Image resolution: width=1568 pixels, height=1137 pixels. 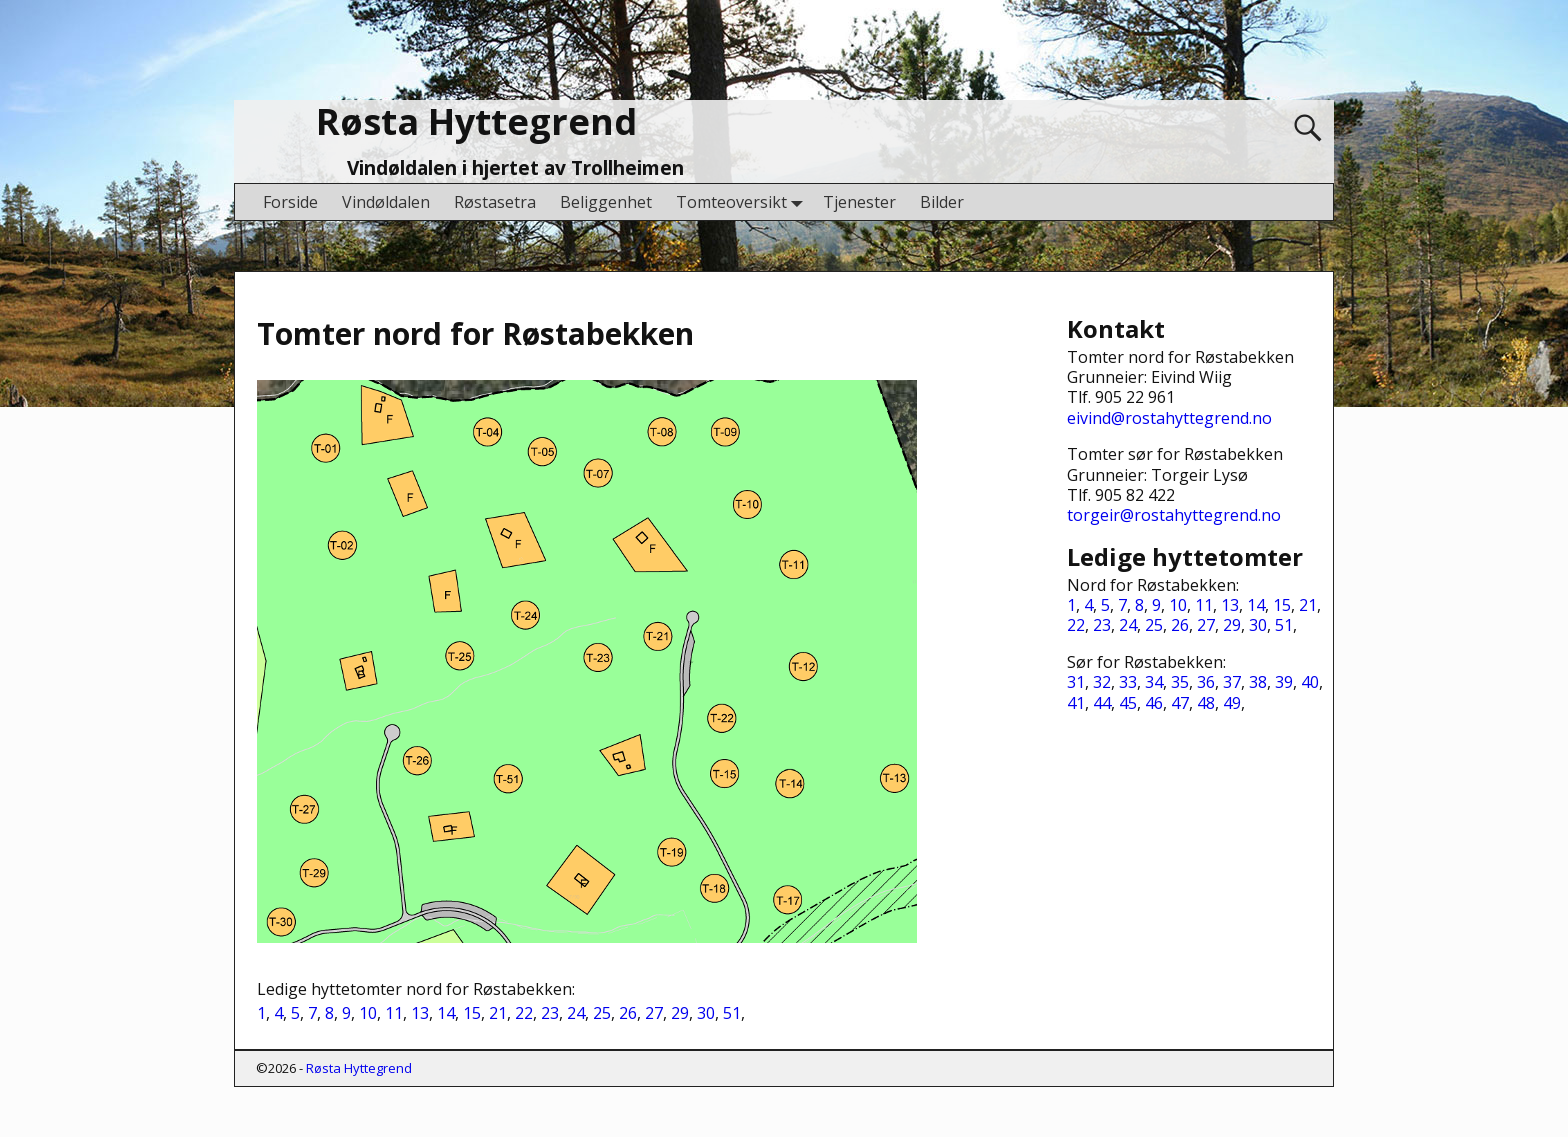 What do you see at coordinates (550, 1013) in the screenshot?
I see `23` at bounding box center [550, 1013].